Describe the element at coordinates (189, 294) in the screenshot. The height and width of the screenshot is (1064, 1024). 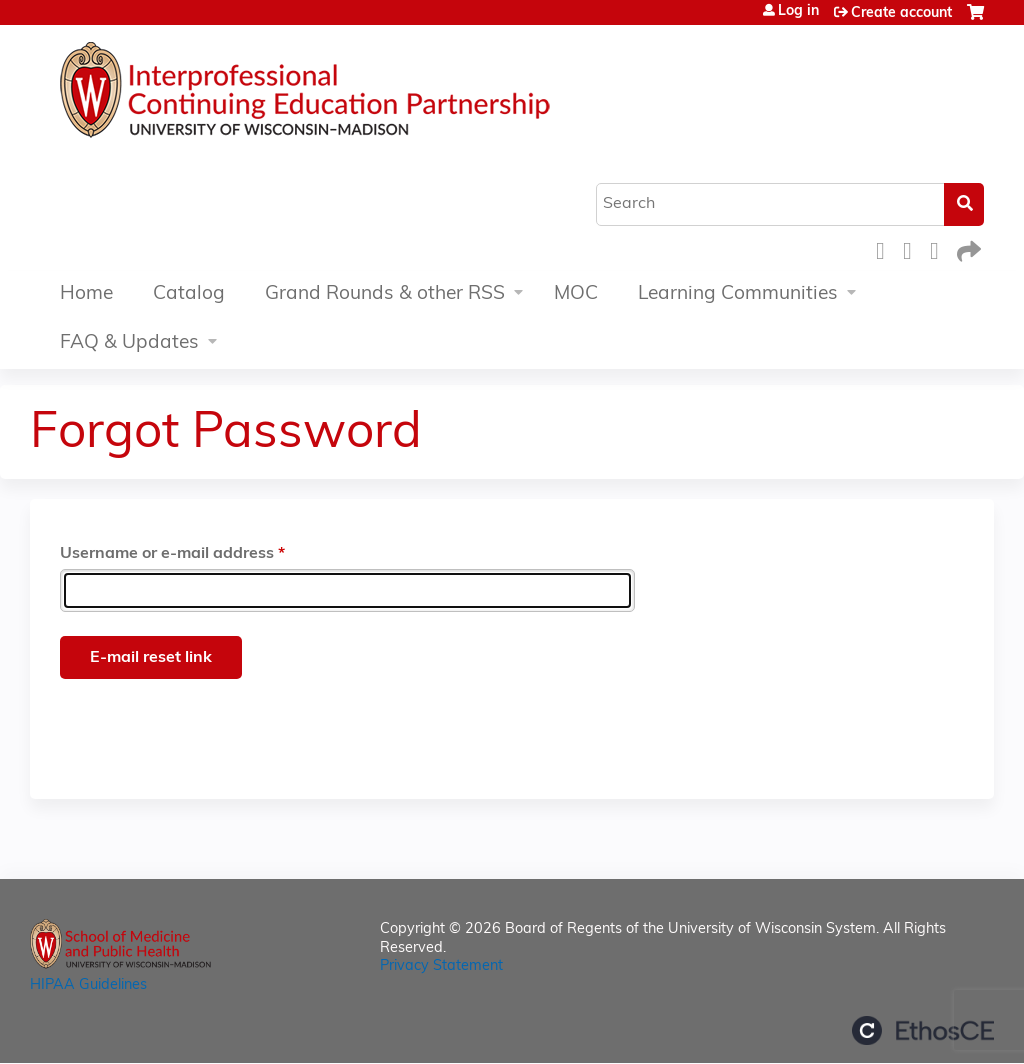
I see `Catalog` at that location.